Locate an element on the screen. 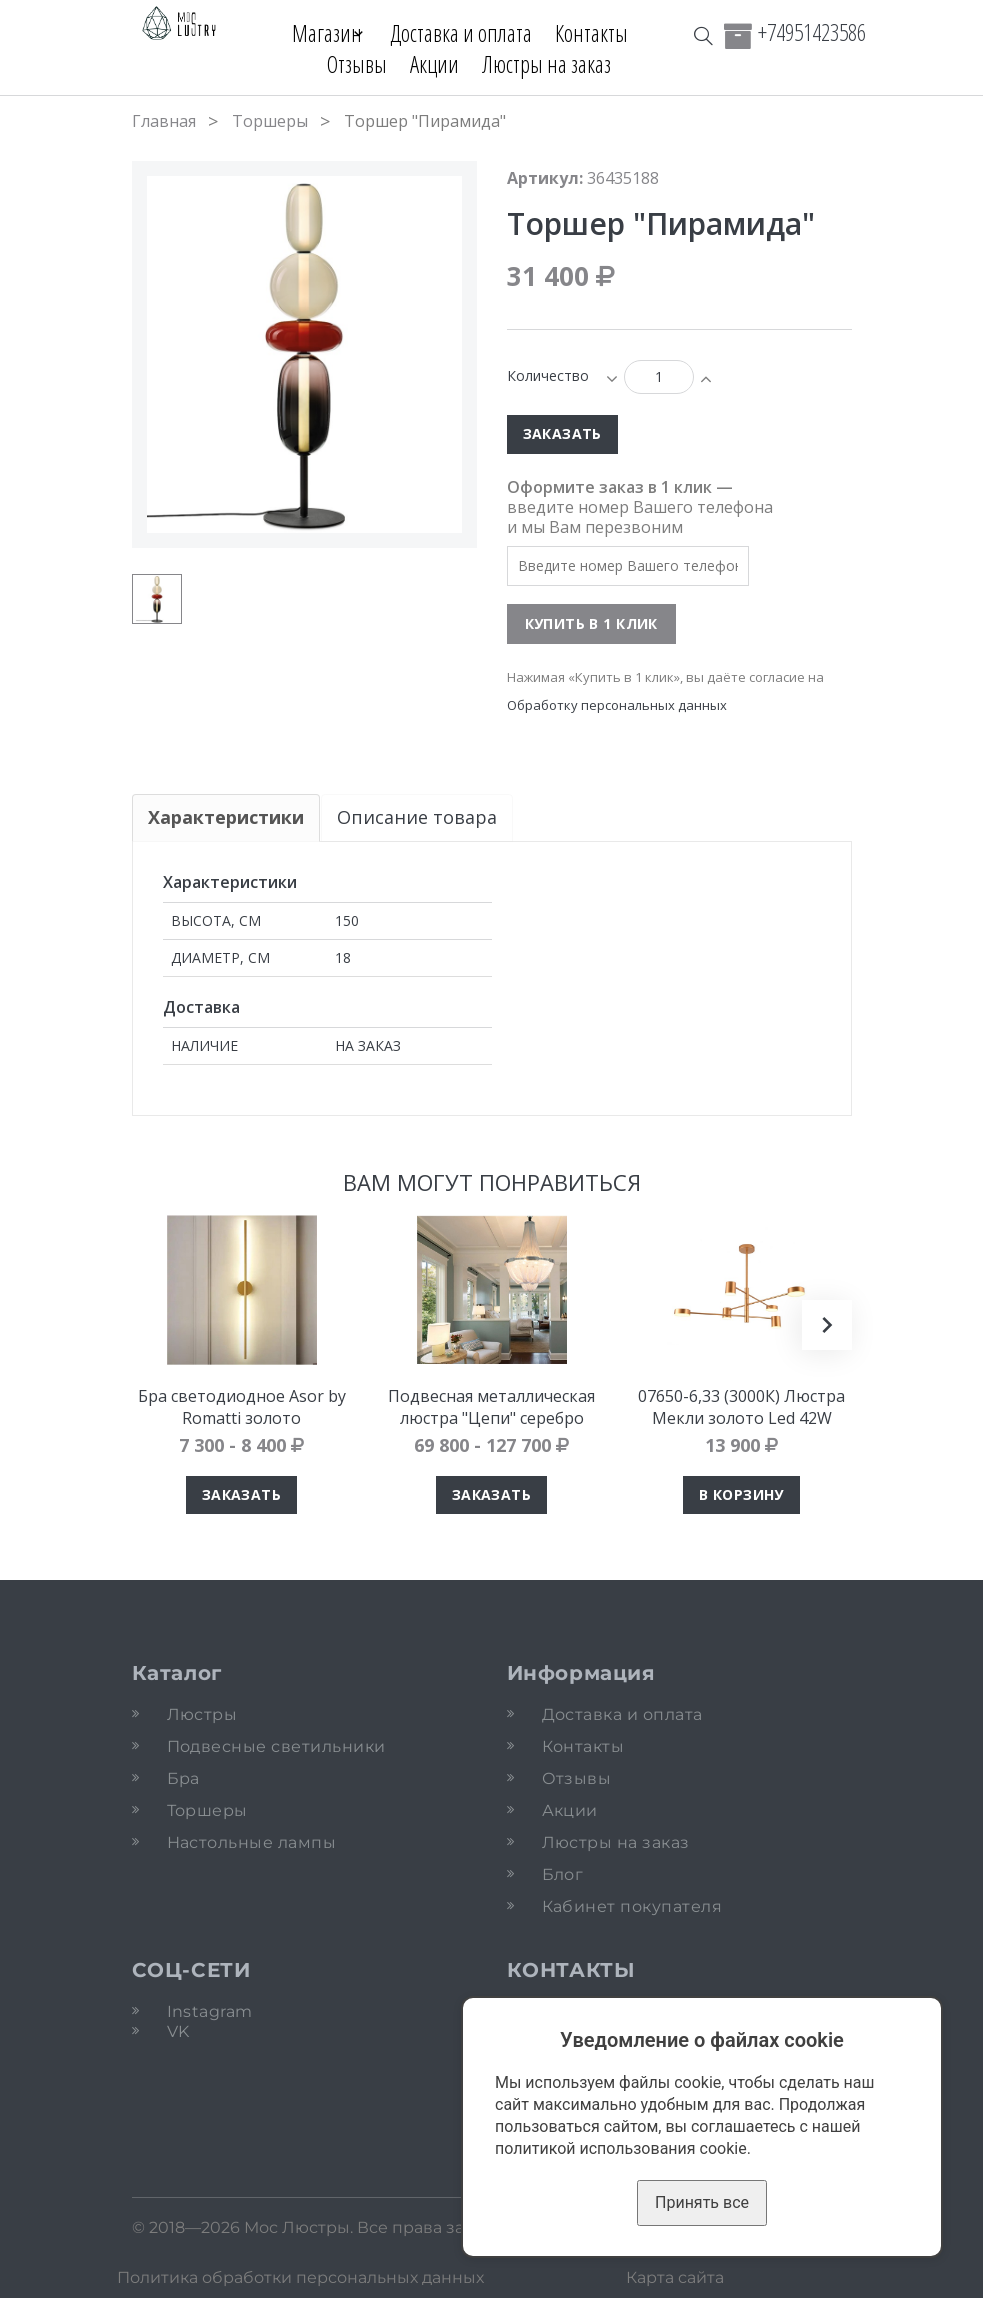 Image resolution: width=983 pixels, height=2298 pixels. VK is located at coordinates (178, 2031).